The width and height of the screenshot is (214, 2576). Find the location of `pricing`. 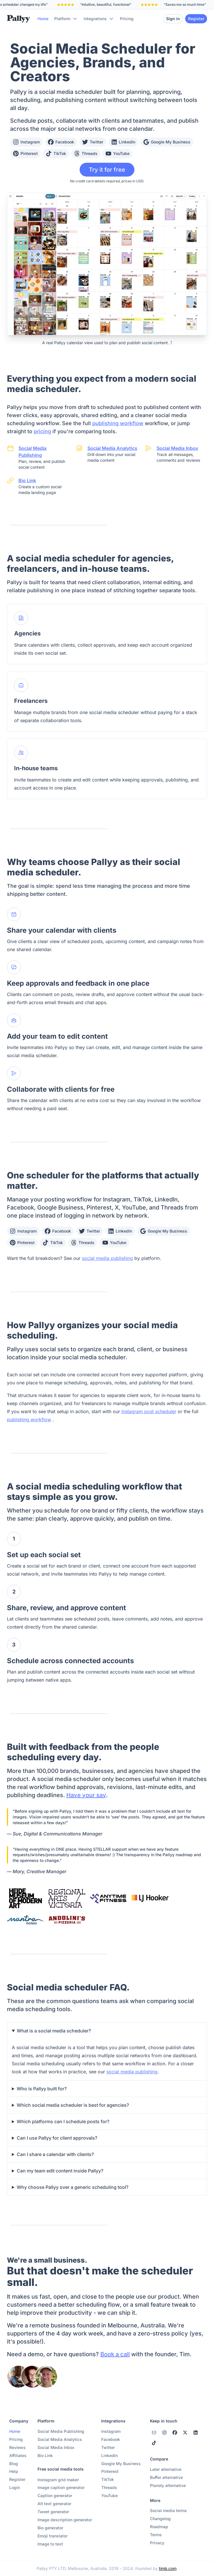

pricing is located at coordinates (42, 431).